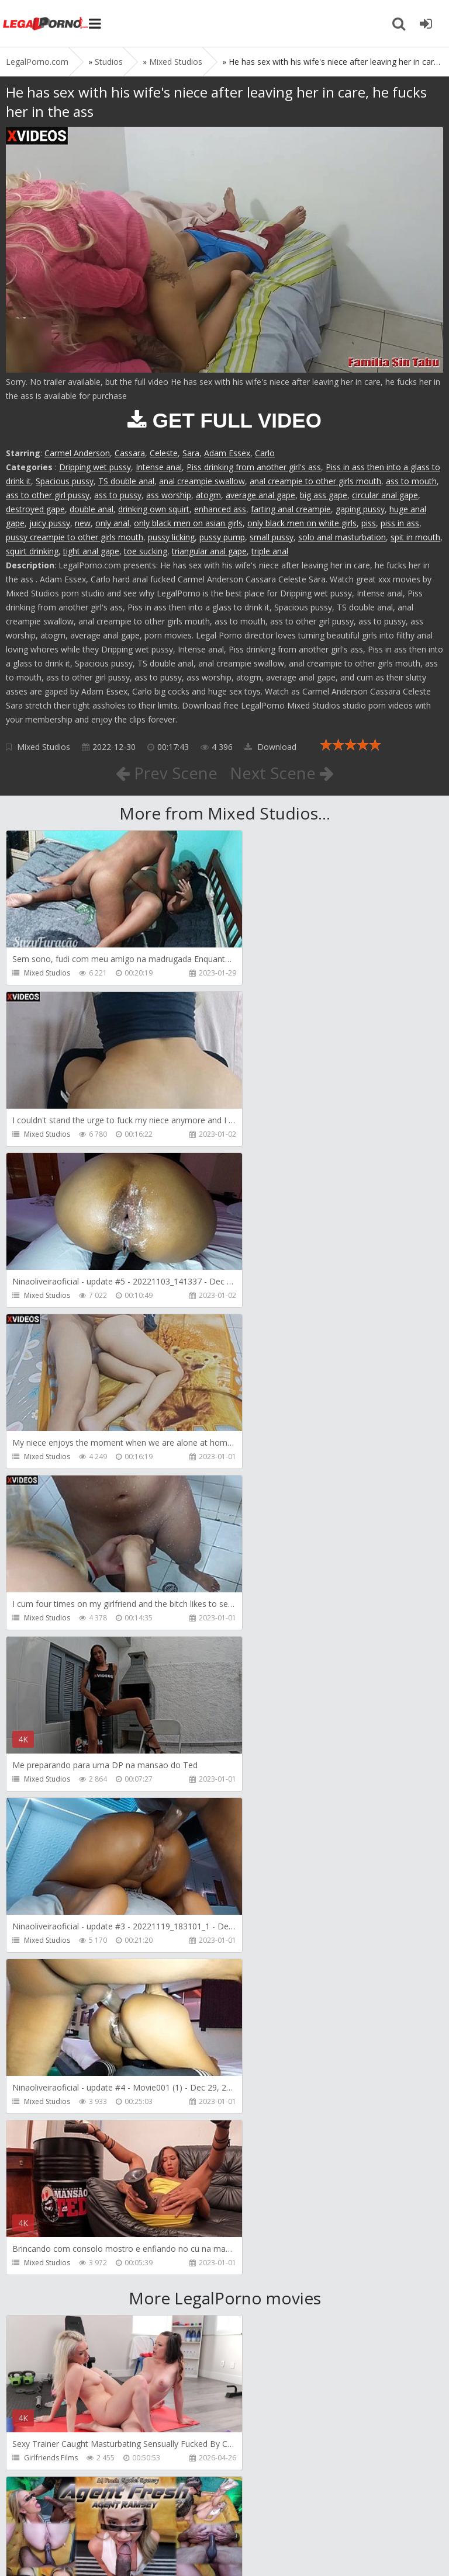 The height and width of the screenshot is (2576, 449). What do you see at coordinates (227, 453) in the screenshot?
I see `Adam Essex` at bounding box center [227, 453].